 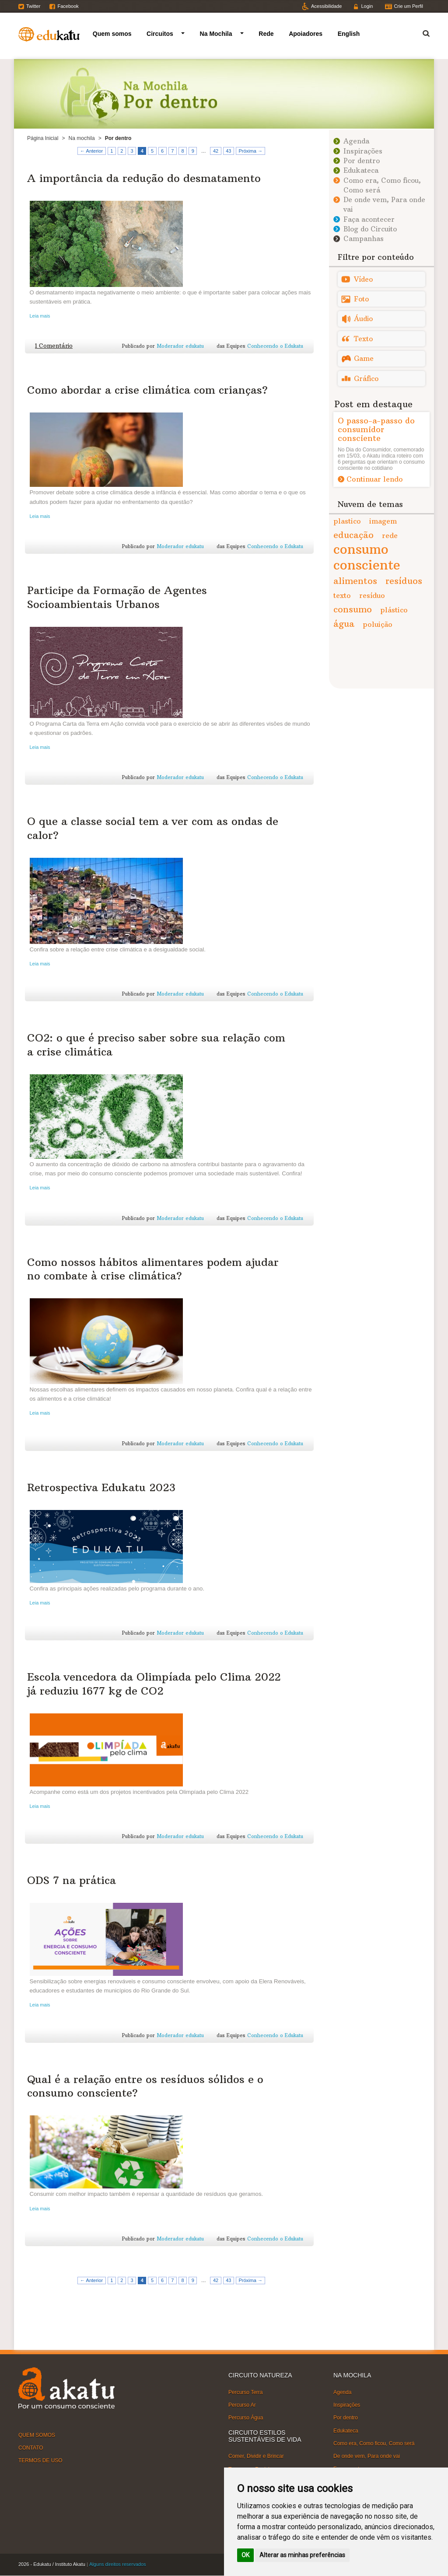 What do you see at coordinates (228, 151) in the screenshot?
I see `43` at bounding box center [228, 151].